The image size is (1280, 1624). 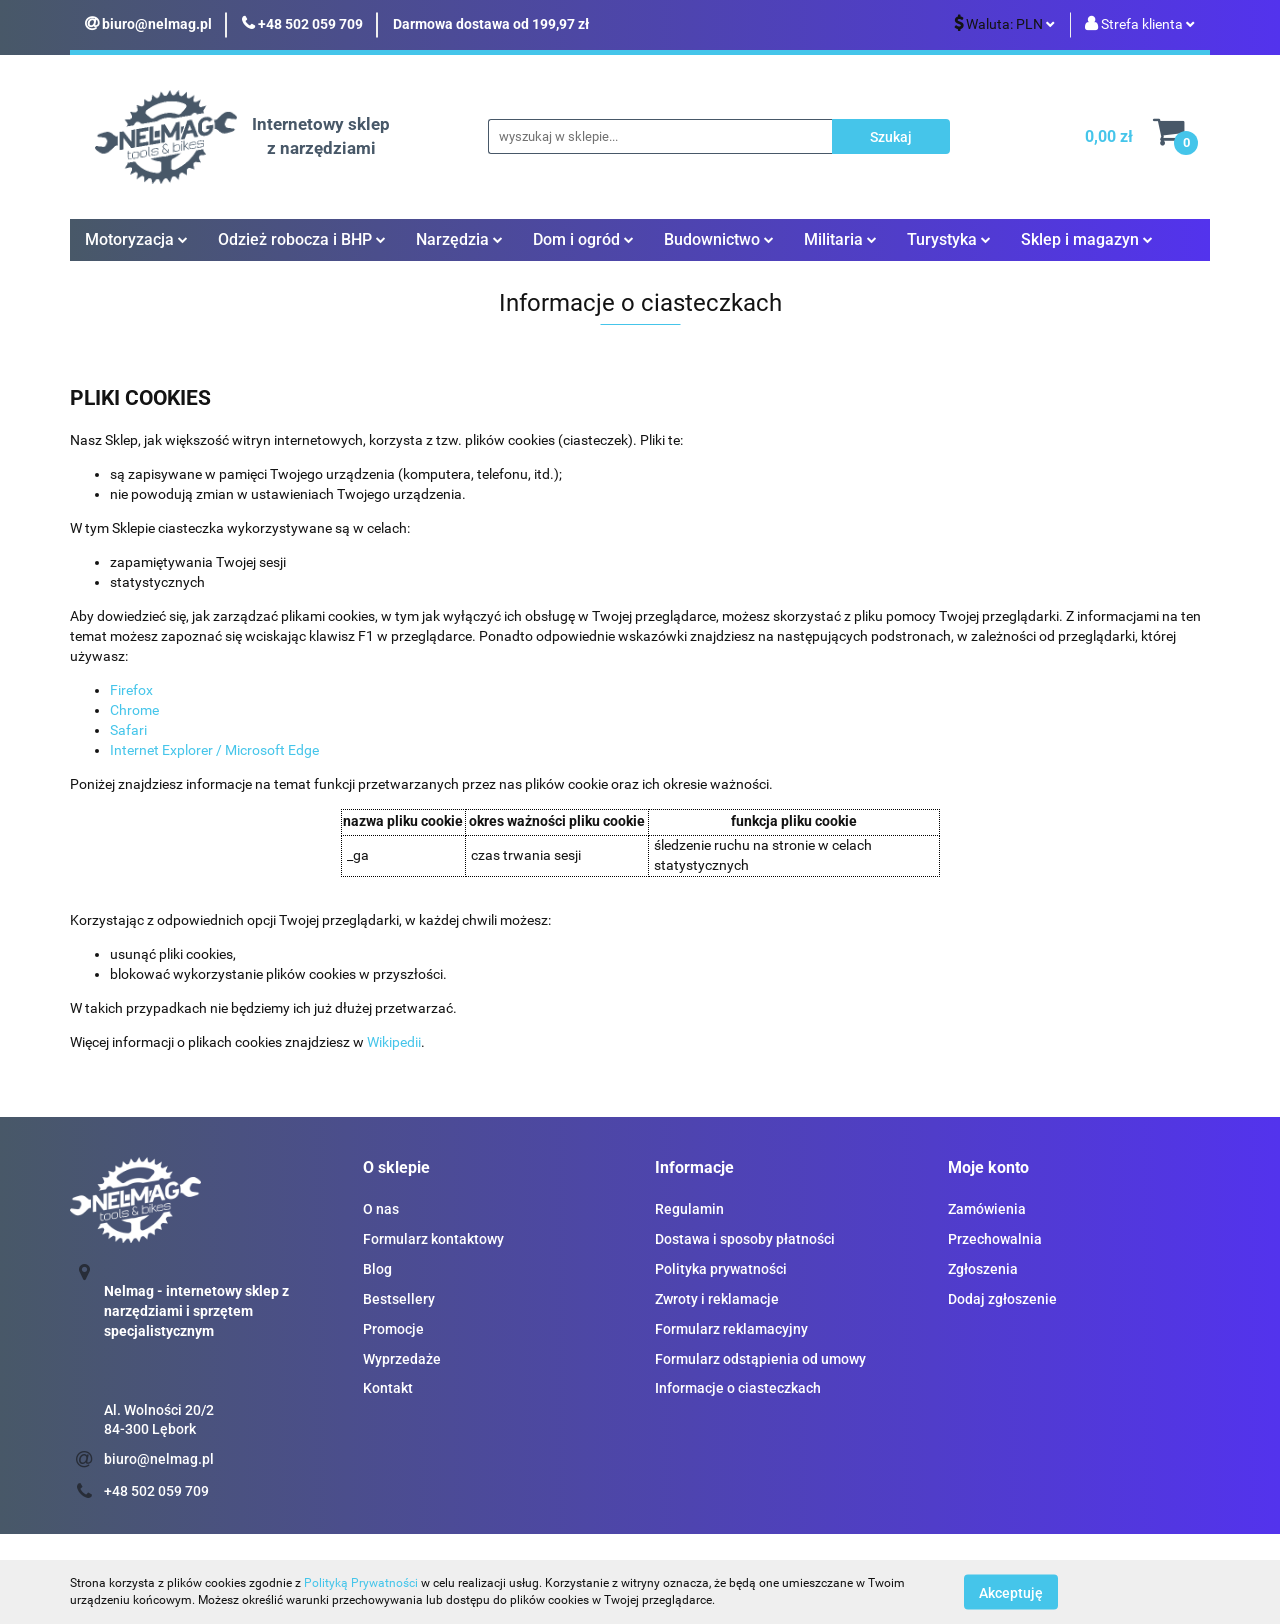 I want to click on Formularz kontaktowy, so click(x=433, y=1239).